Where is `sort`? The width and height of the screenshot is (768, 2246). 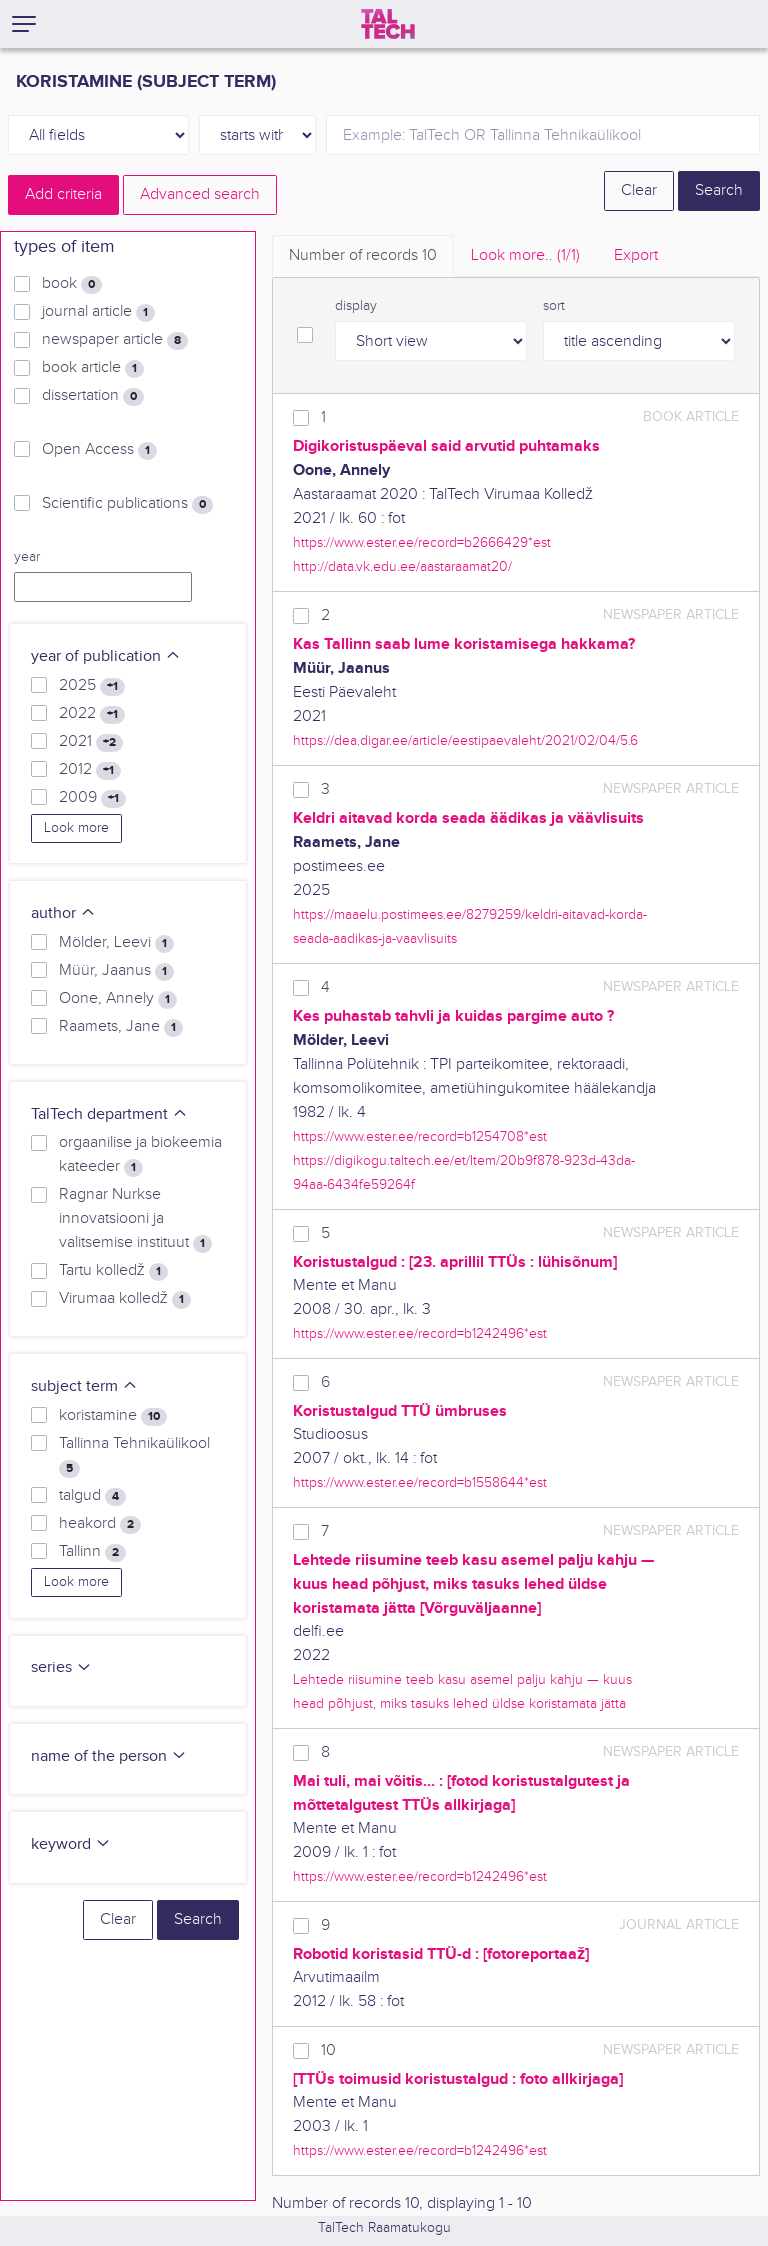
sort is located at coordinates (554, 306).